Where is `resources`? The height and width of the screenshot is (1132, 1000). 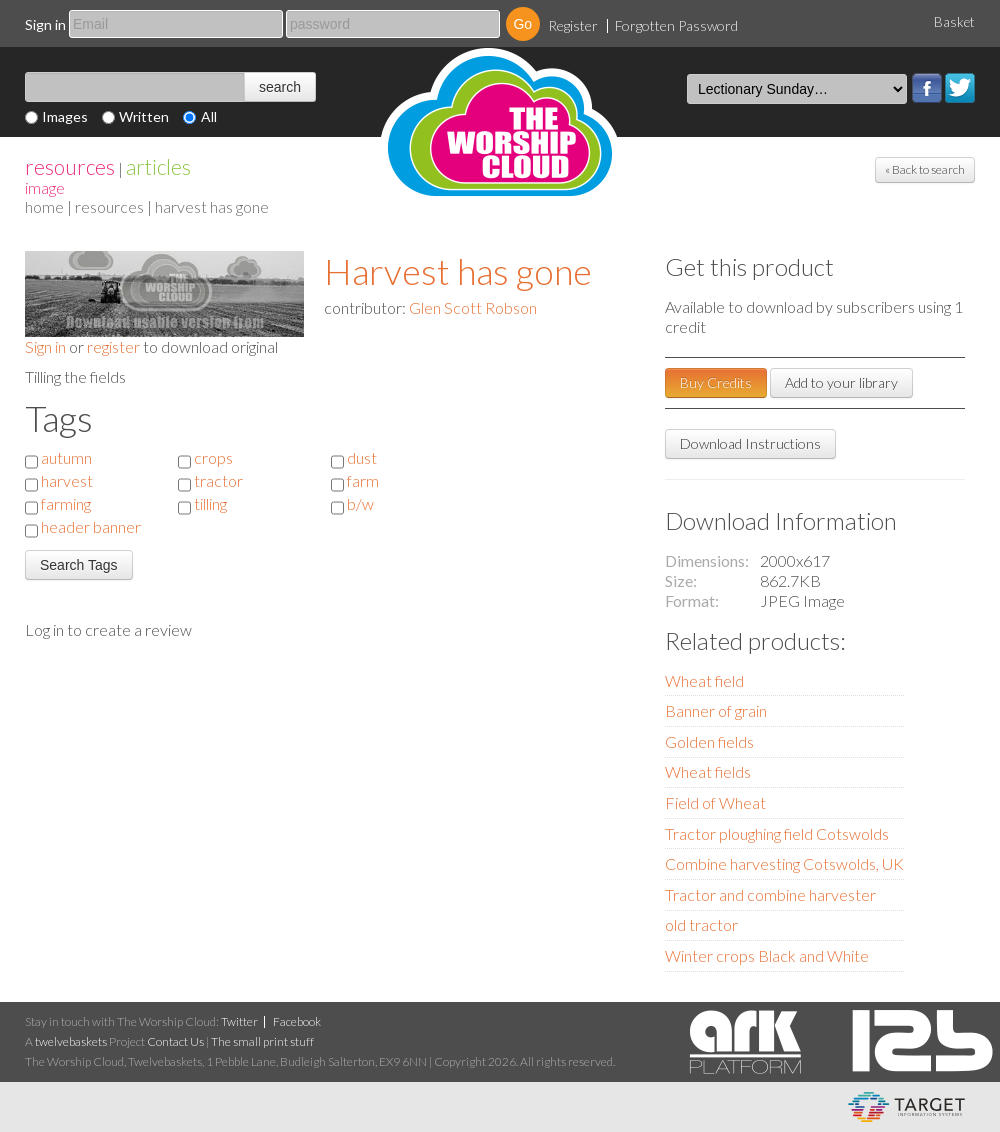 resources is located at coordinates (70, 166).